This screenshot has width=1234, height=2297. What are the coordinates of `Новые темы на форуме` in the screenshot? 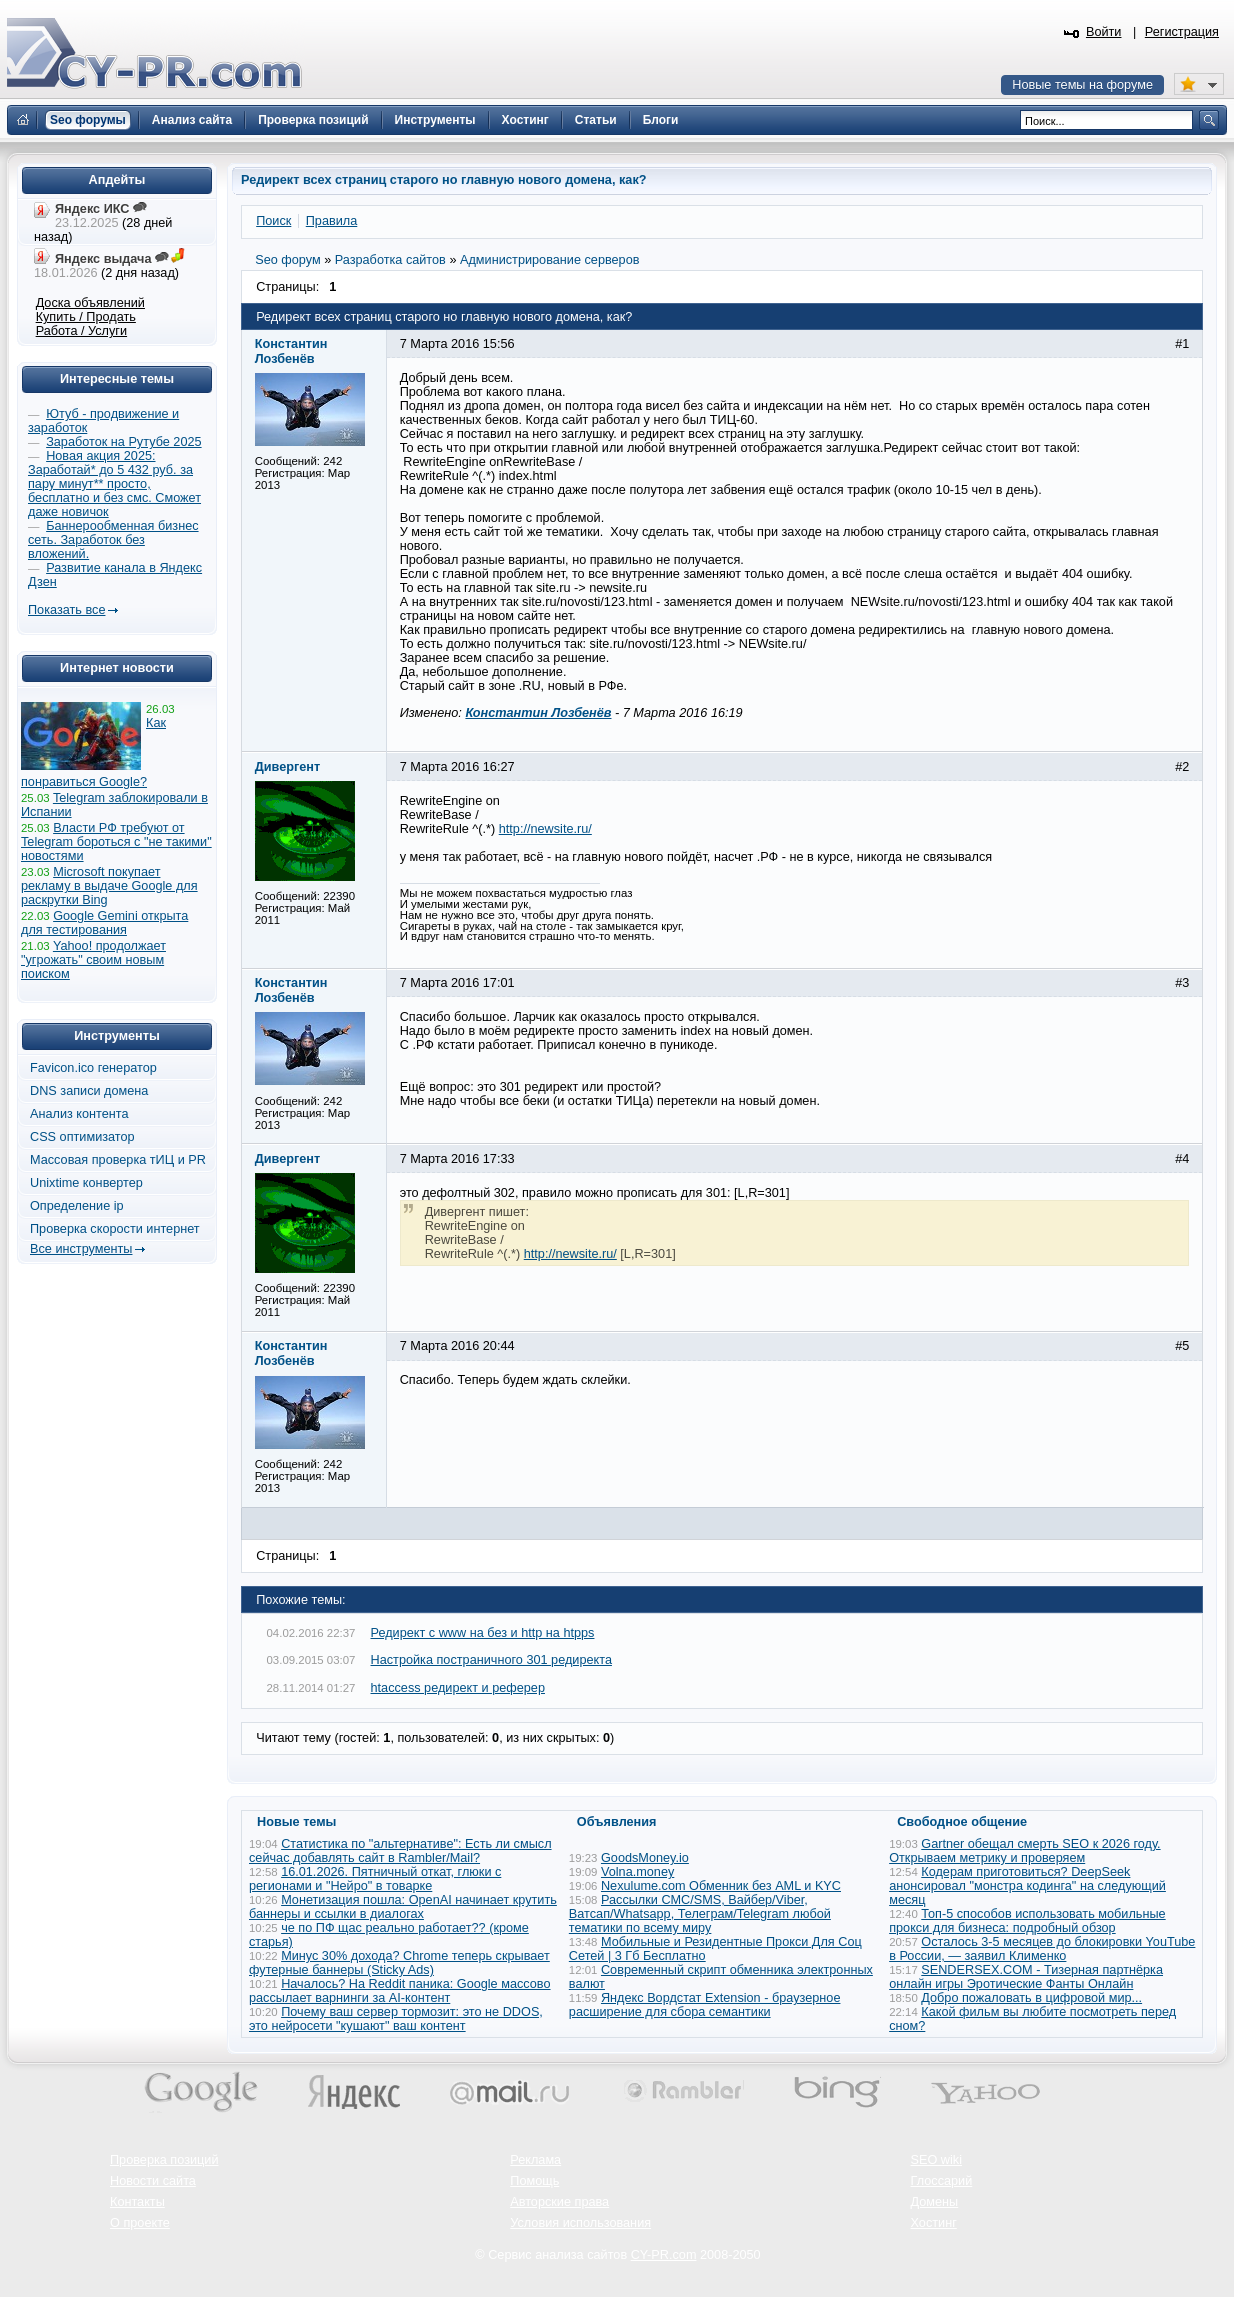 It's located at (1082, 85).